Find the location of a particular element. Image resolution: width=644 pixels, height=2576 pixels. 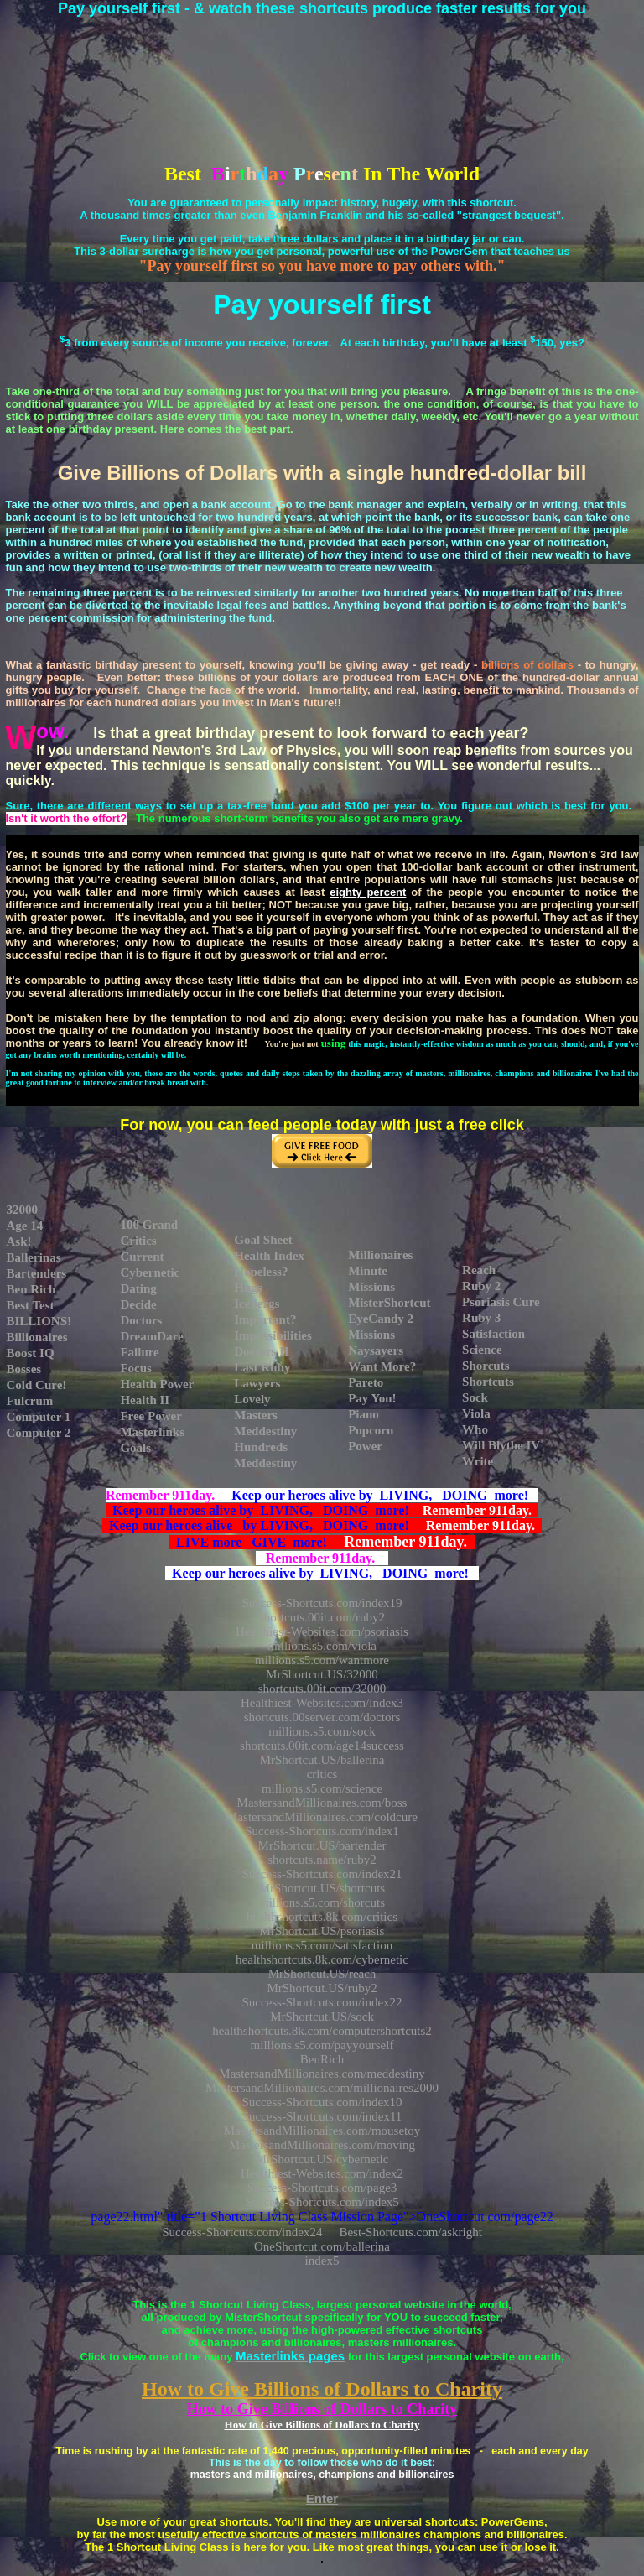

Success-Shortcuts.com/index19 is located at coordinates (322, 1603).